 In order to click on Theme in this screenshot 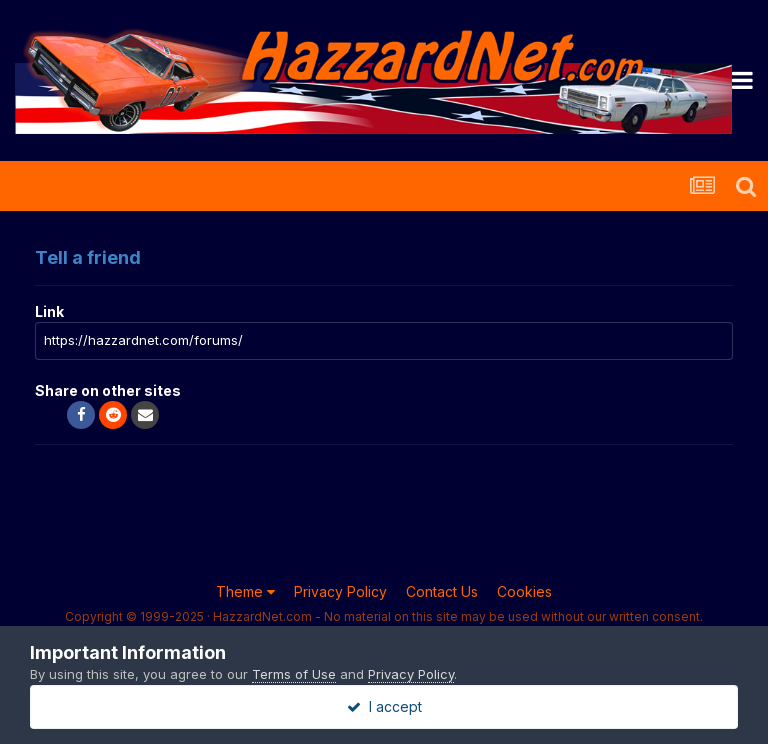, I will do `click(245, 591)`.